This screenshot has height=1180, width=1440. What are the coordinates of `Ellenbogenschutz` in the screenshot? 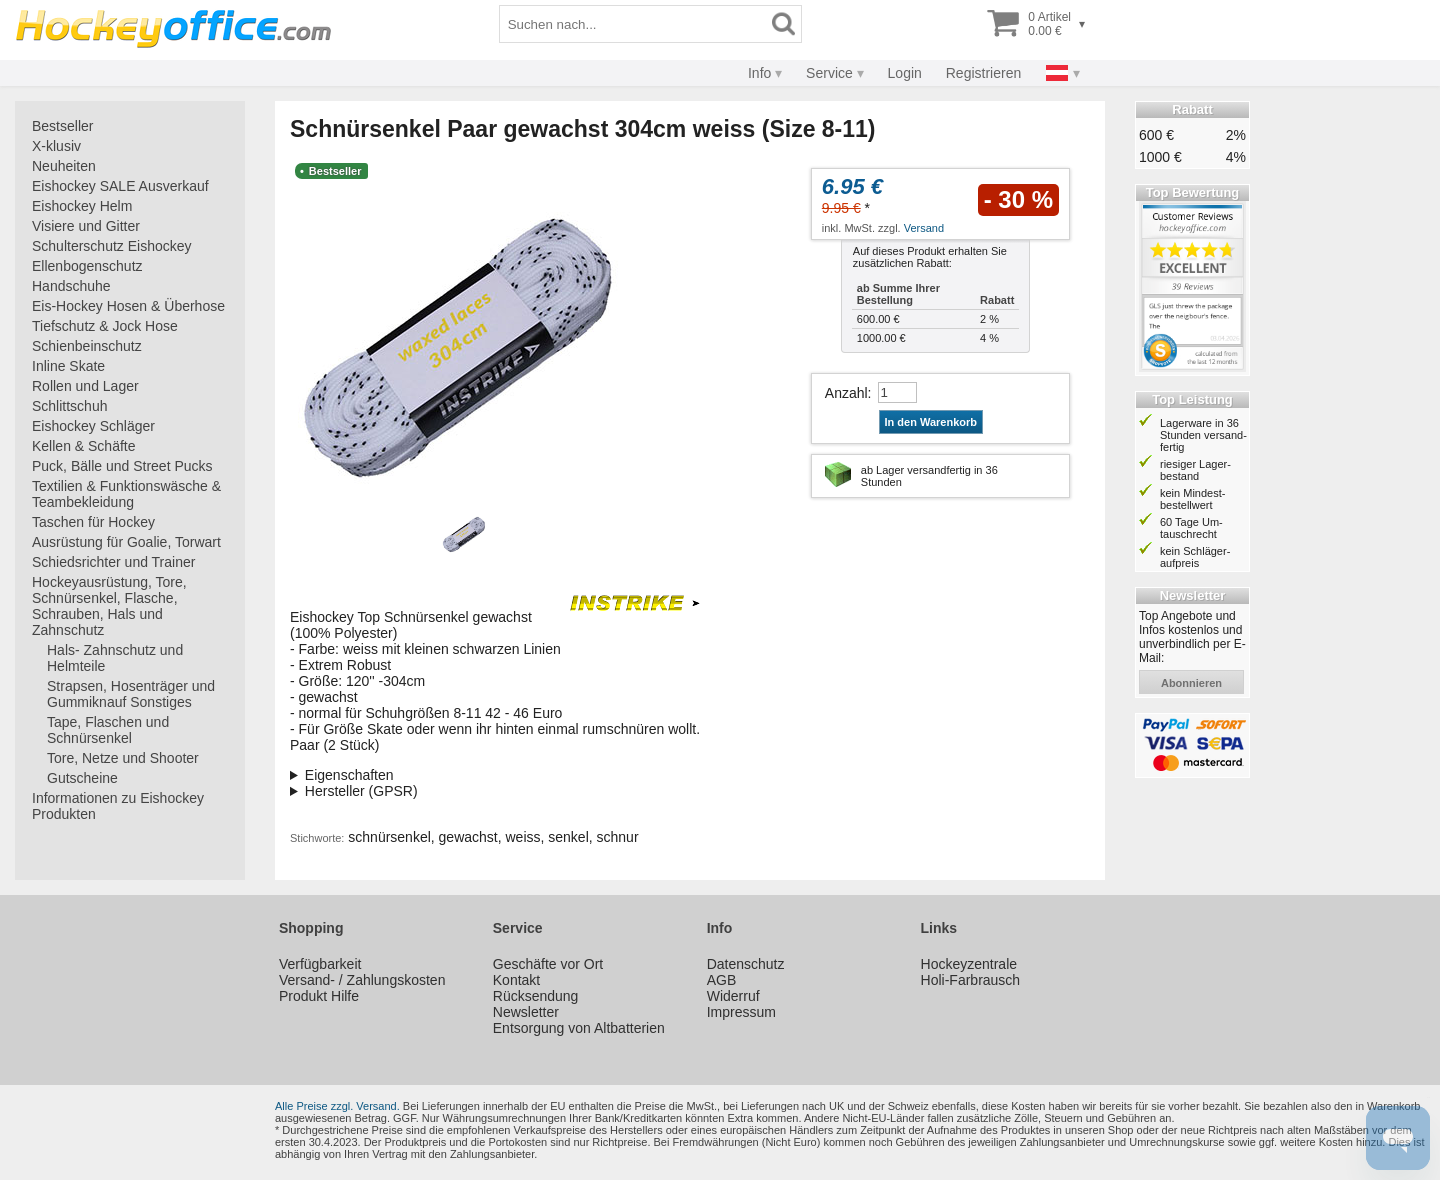 It's located at (87, 266).